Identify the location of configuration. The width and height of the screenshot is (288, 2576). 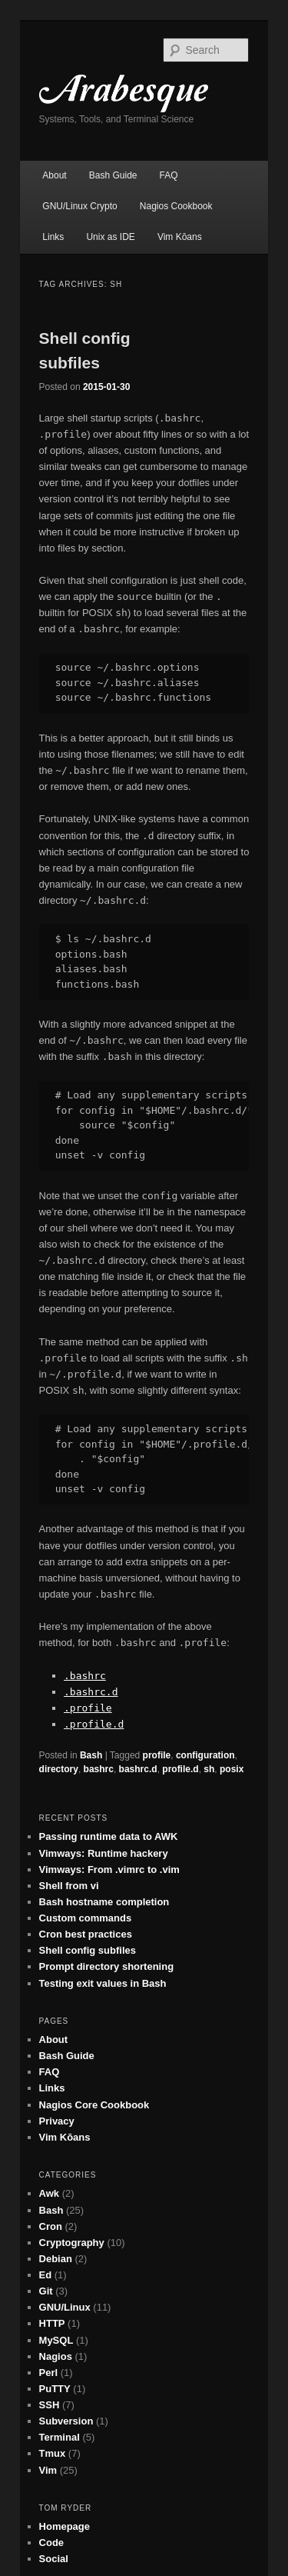
(205, 1755).